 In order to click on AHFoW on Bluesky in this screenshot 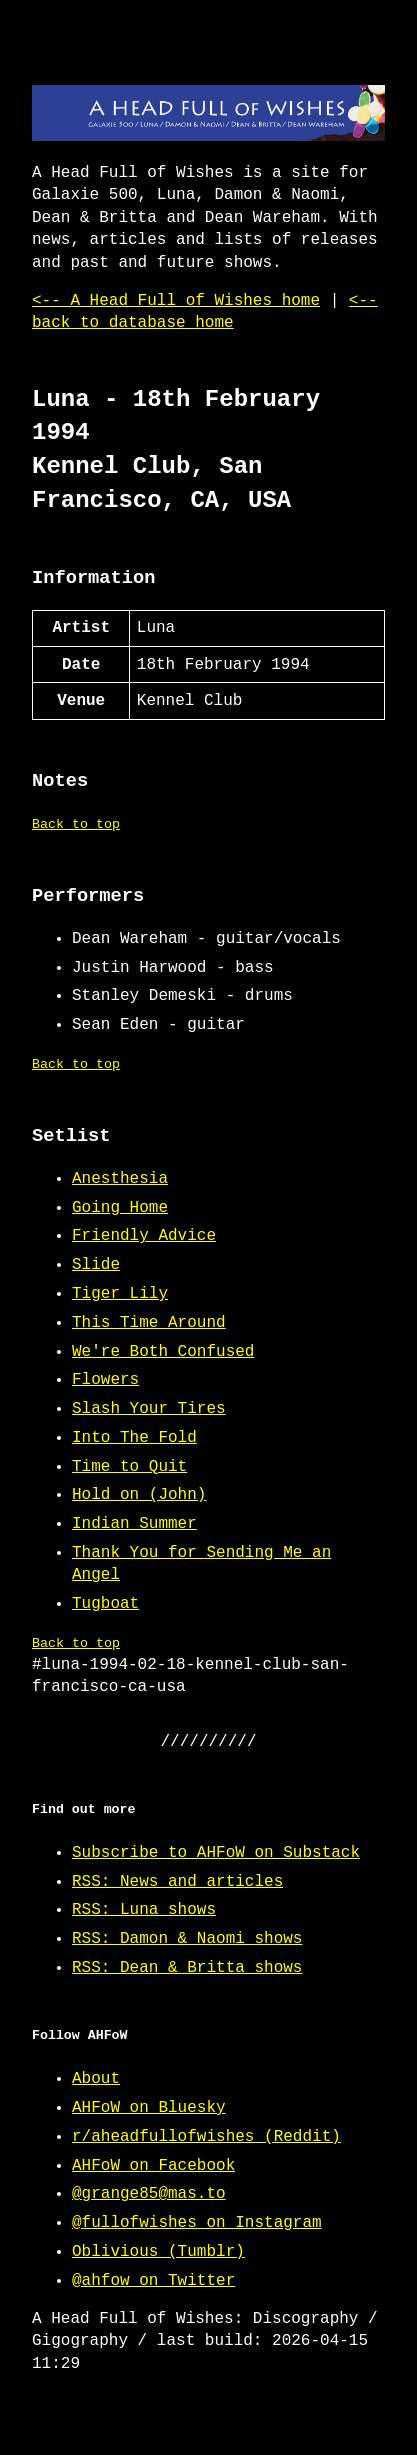, I will do `click(149, 2108)`.